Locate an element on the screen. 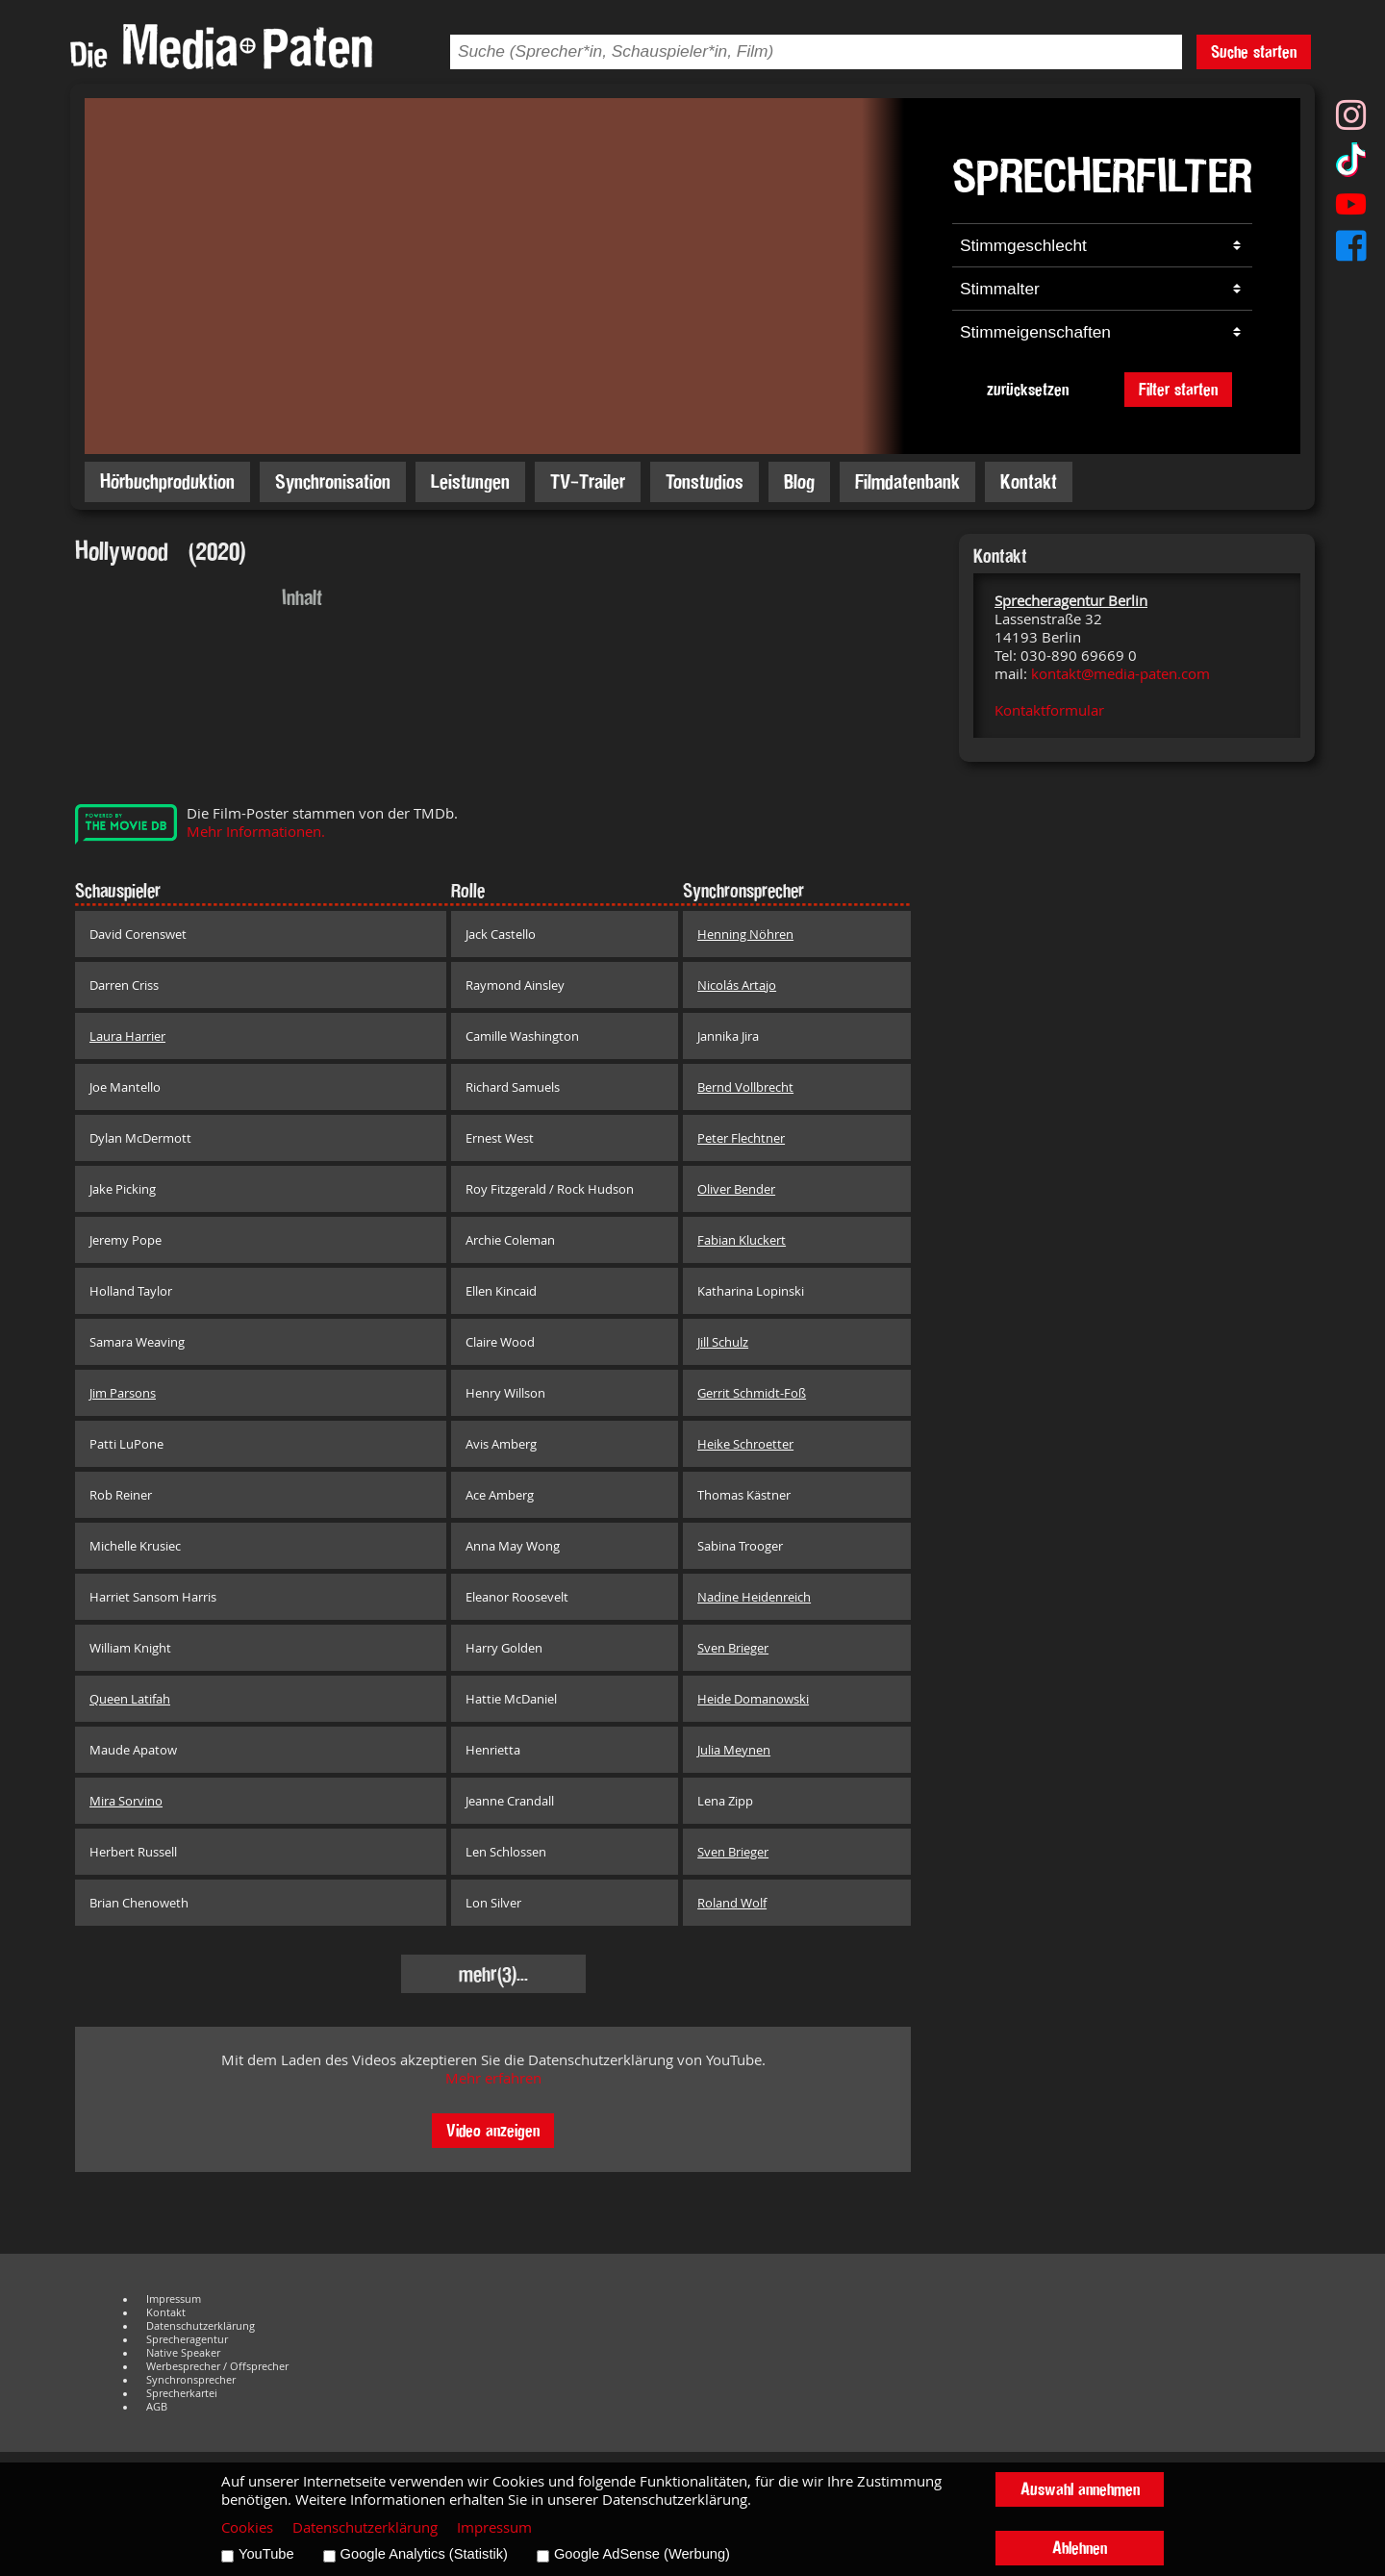 The image size is (1385, 2576). zurücksetzen is located at coordinates (1028, 389).